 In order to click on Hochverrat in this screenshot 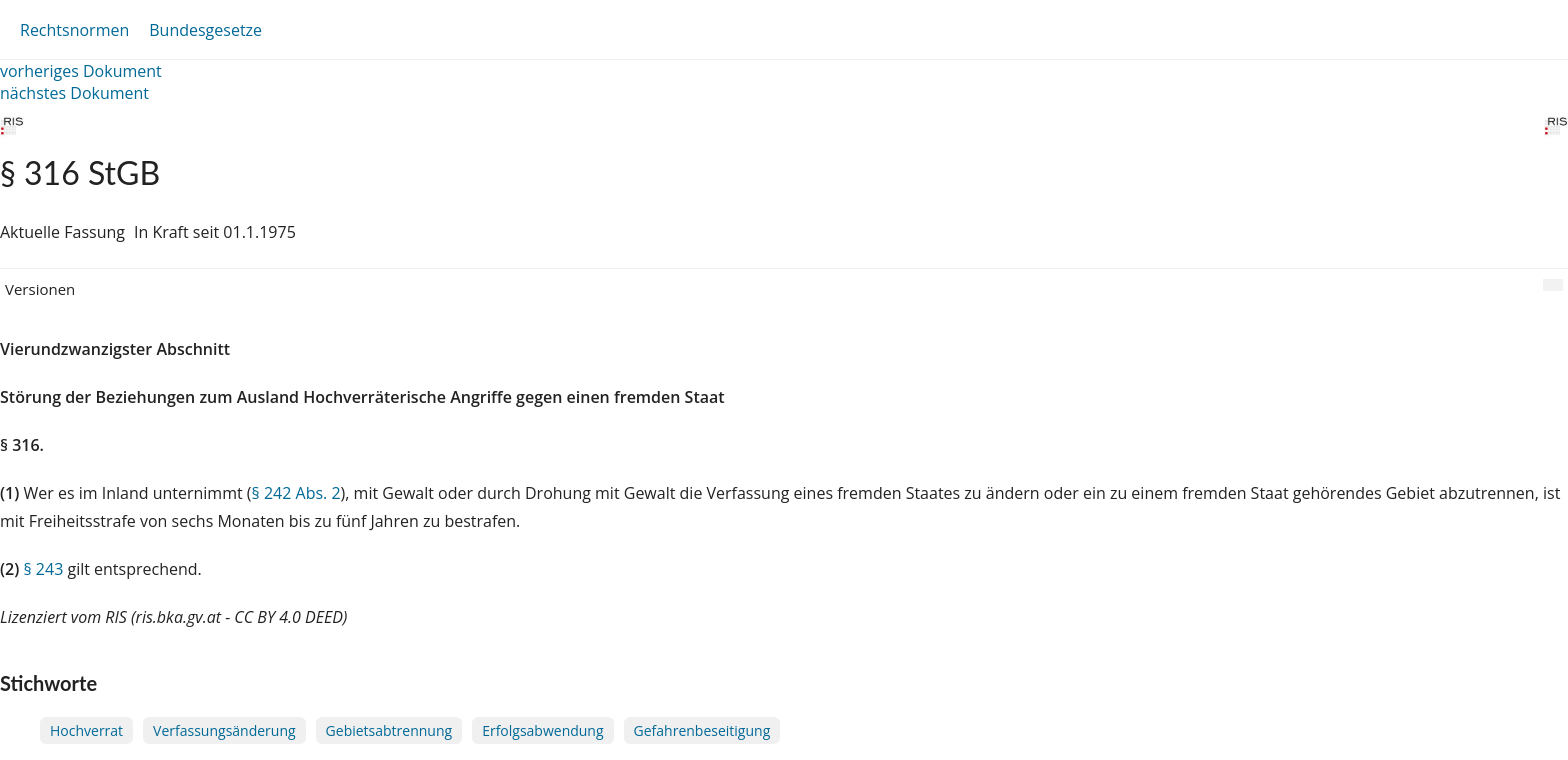, I will do `click(86, 730)`.